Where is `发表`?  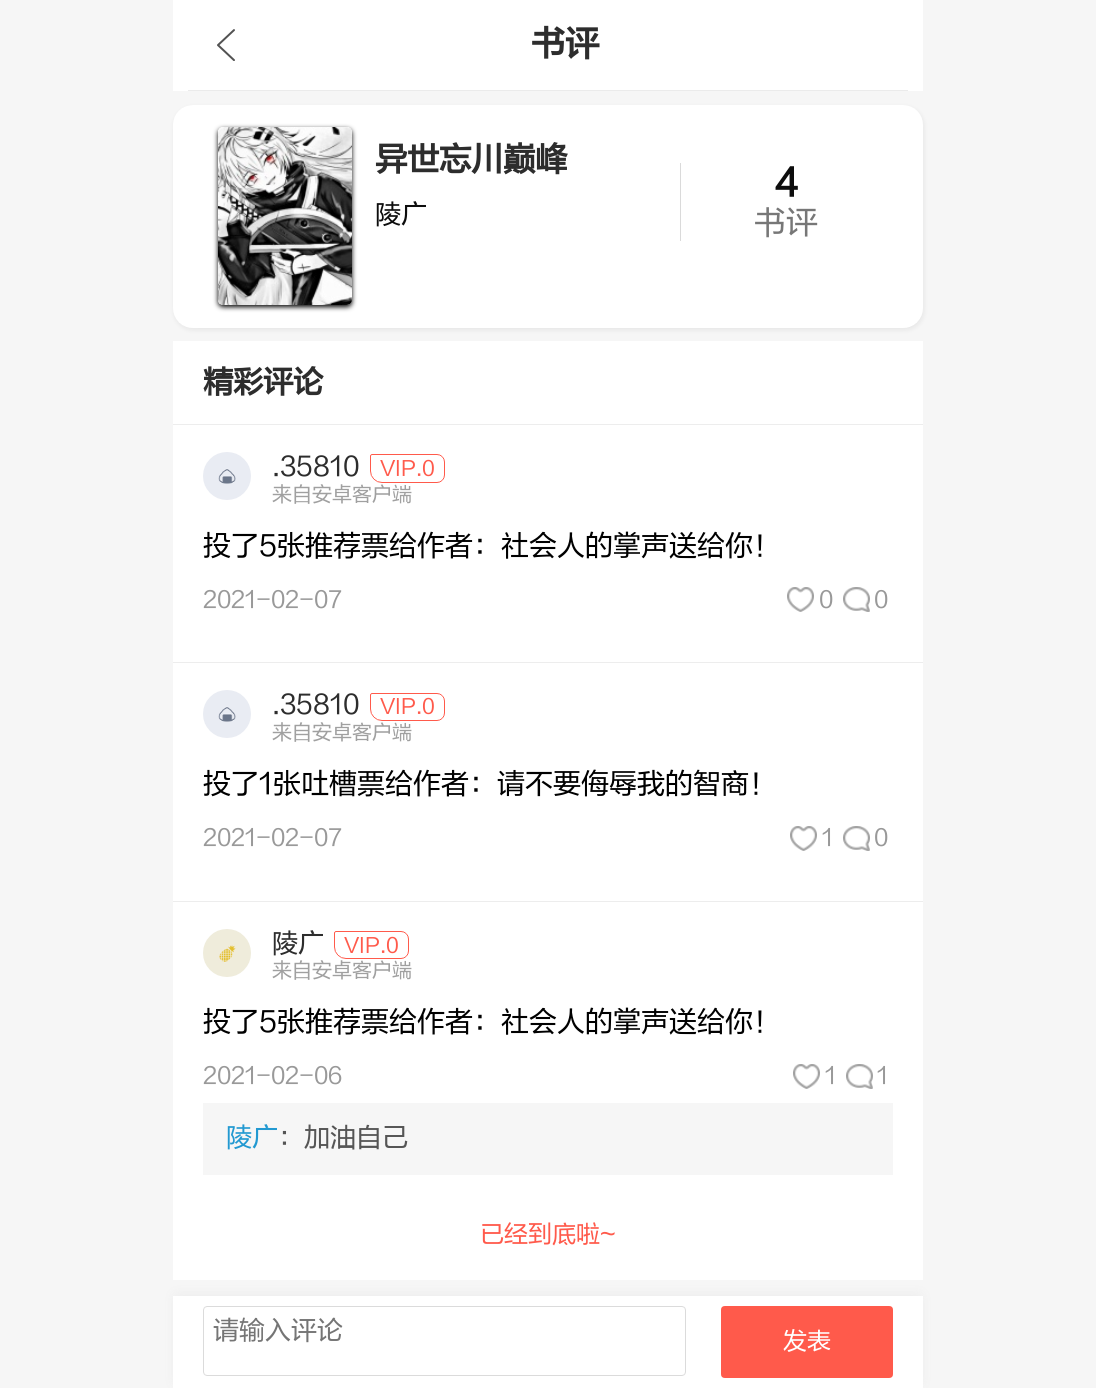 发表 is located at coordinates (807, 1341).